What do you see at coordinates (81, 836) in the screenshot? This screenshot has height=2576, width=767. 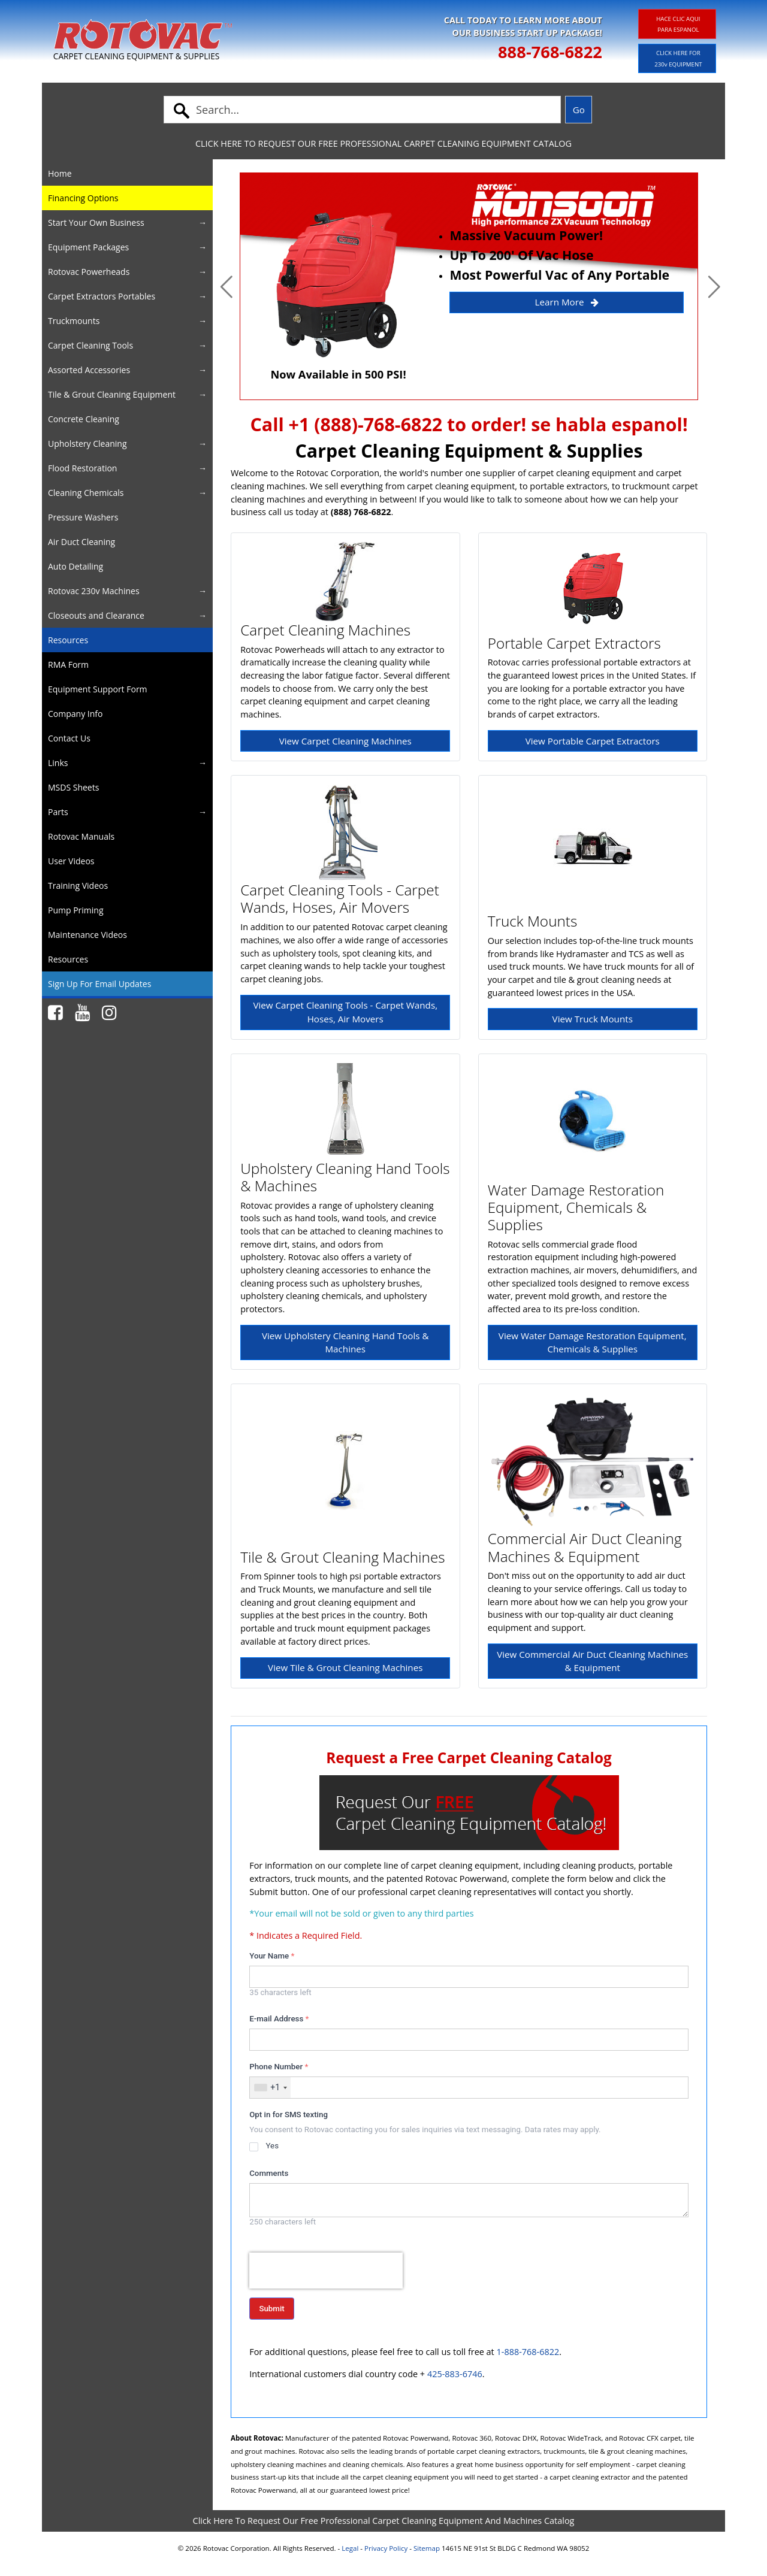 I see `Rotovac Manuals` at bounding box center [81, 836].